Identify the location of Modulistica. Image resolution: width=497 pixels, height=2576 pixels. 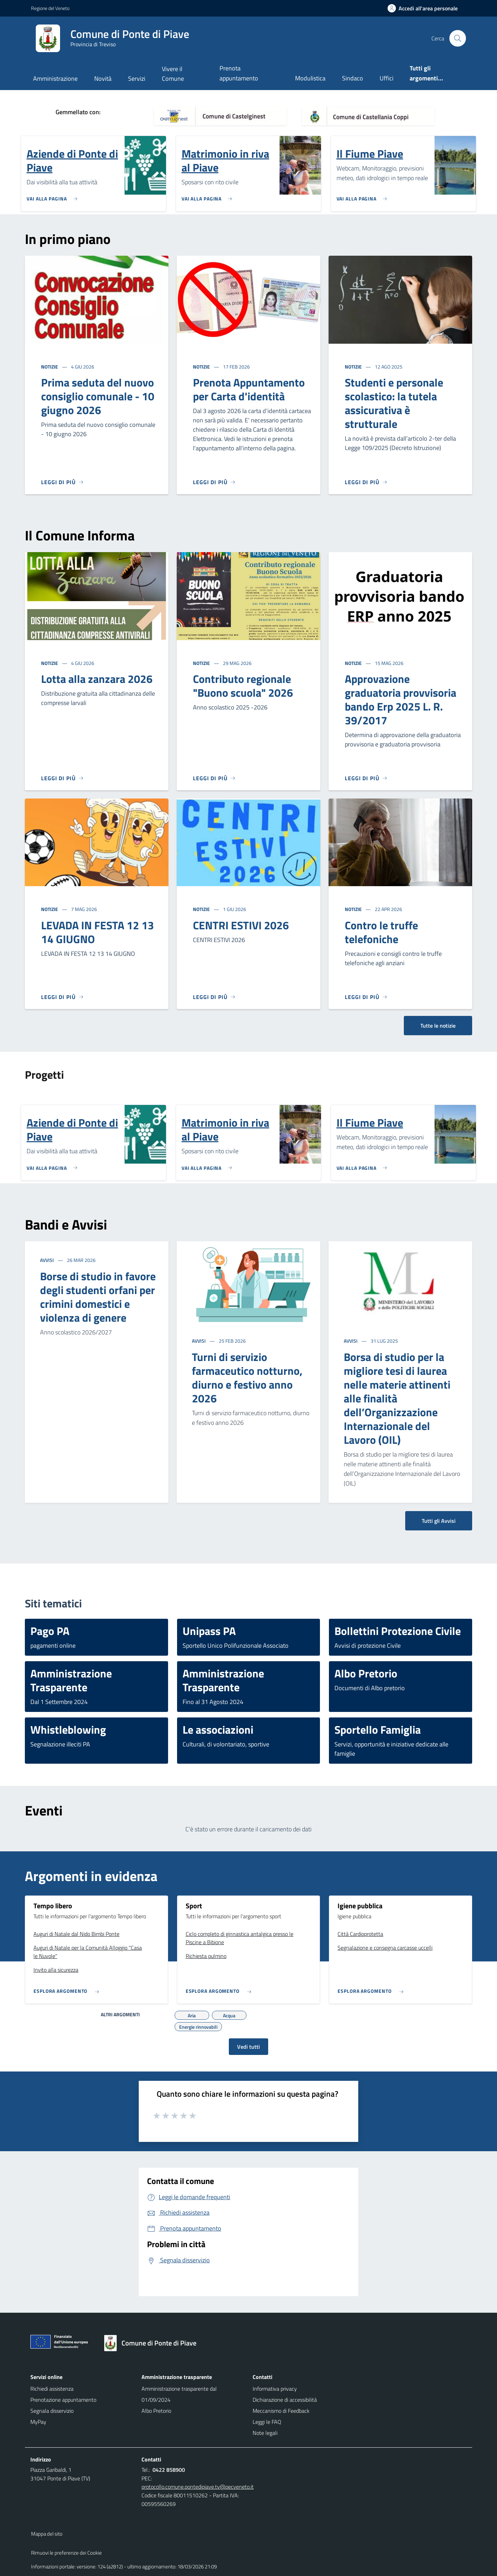
(310, 78).